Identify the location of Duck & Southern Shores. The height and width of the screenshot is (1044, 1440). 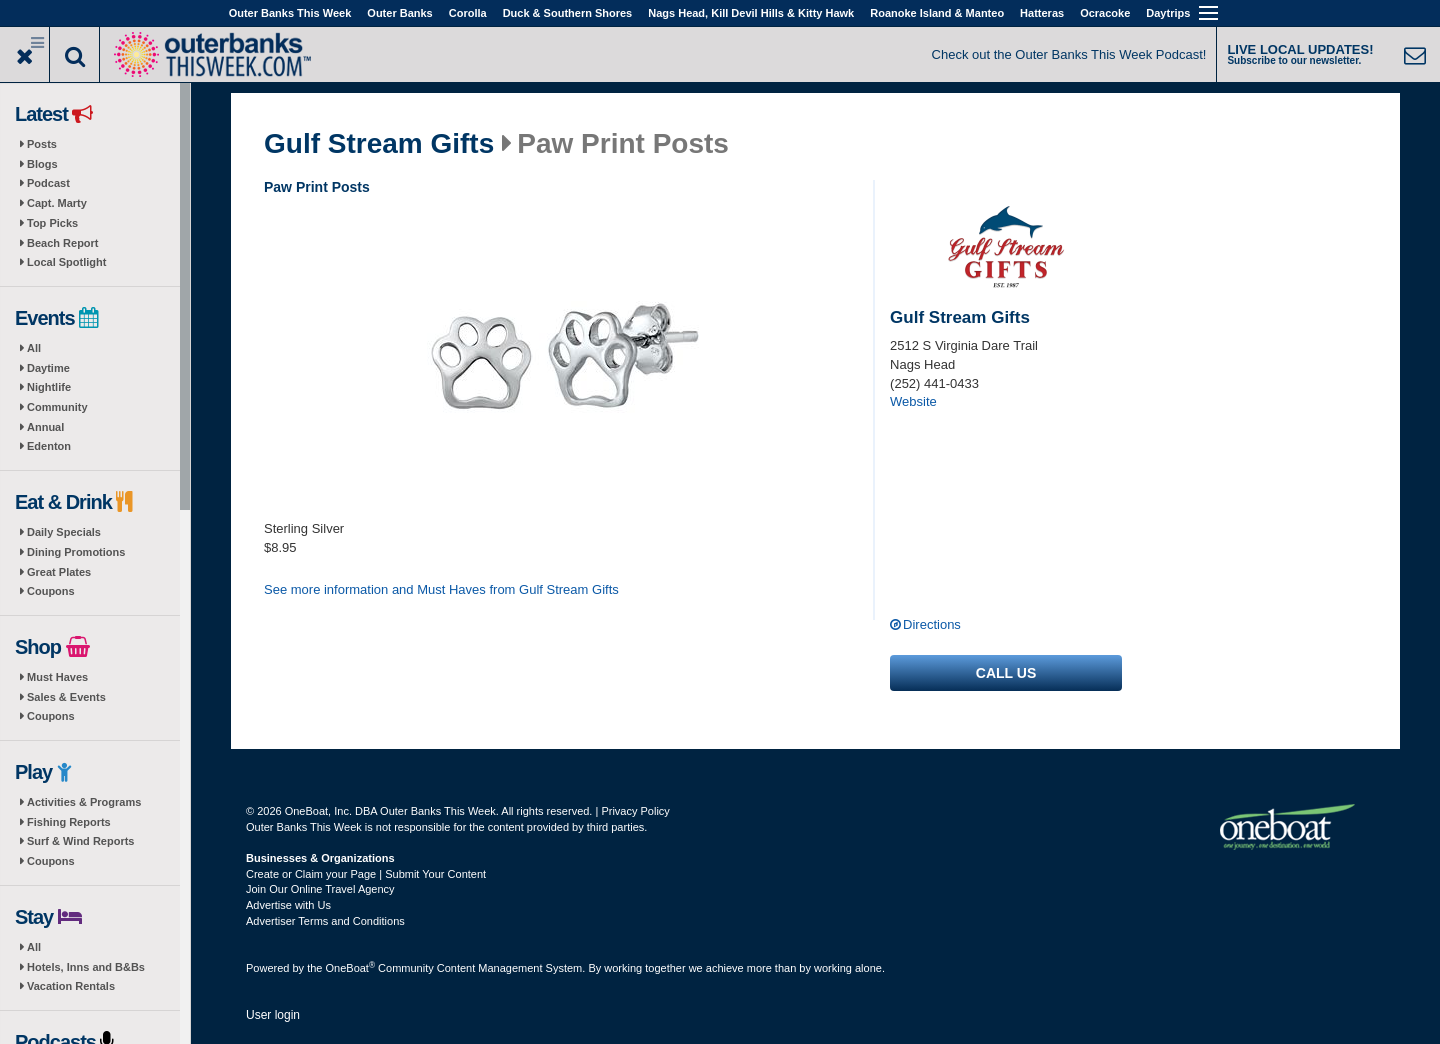
(568, 13).